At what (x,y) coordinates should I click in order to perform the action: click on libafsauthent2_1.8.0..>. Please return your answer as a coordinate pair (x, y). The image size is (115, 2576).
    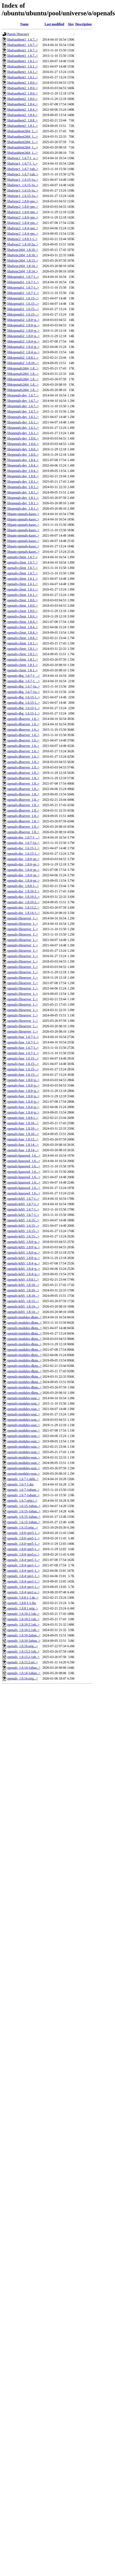
    Looking at the image, I should click on (22, 82).